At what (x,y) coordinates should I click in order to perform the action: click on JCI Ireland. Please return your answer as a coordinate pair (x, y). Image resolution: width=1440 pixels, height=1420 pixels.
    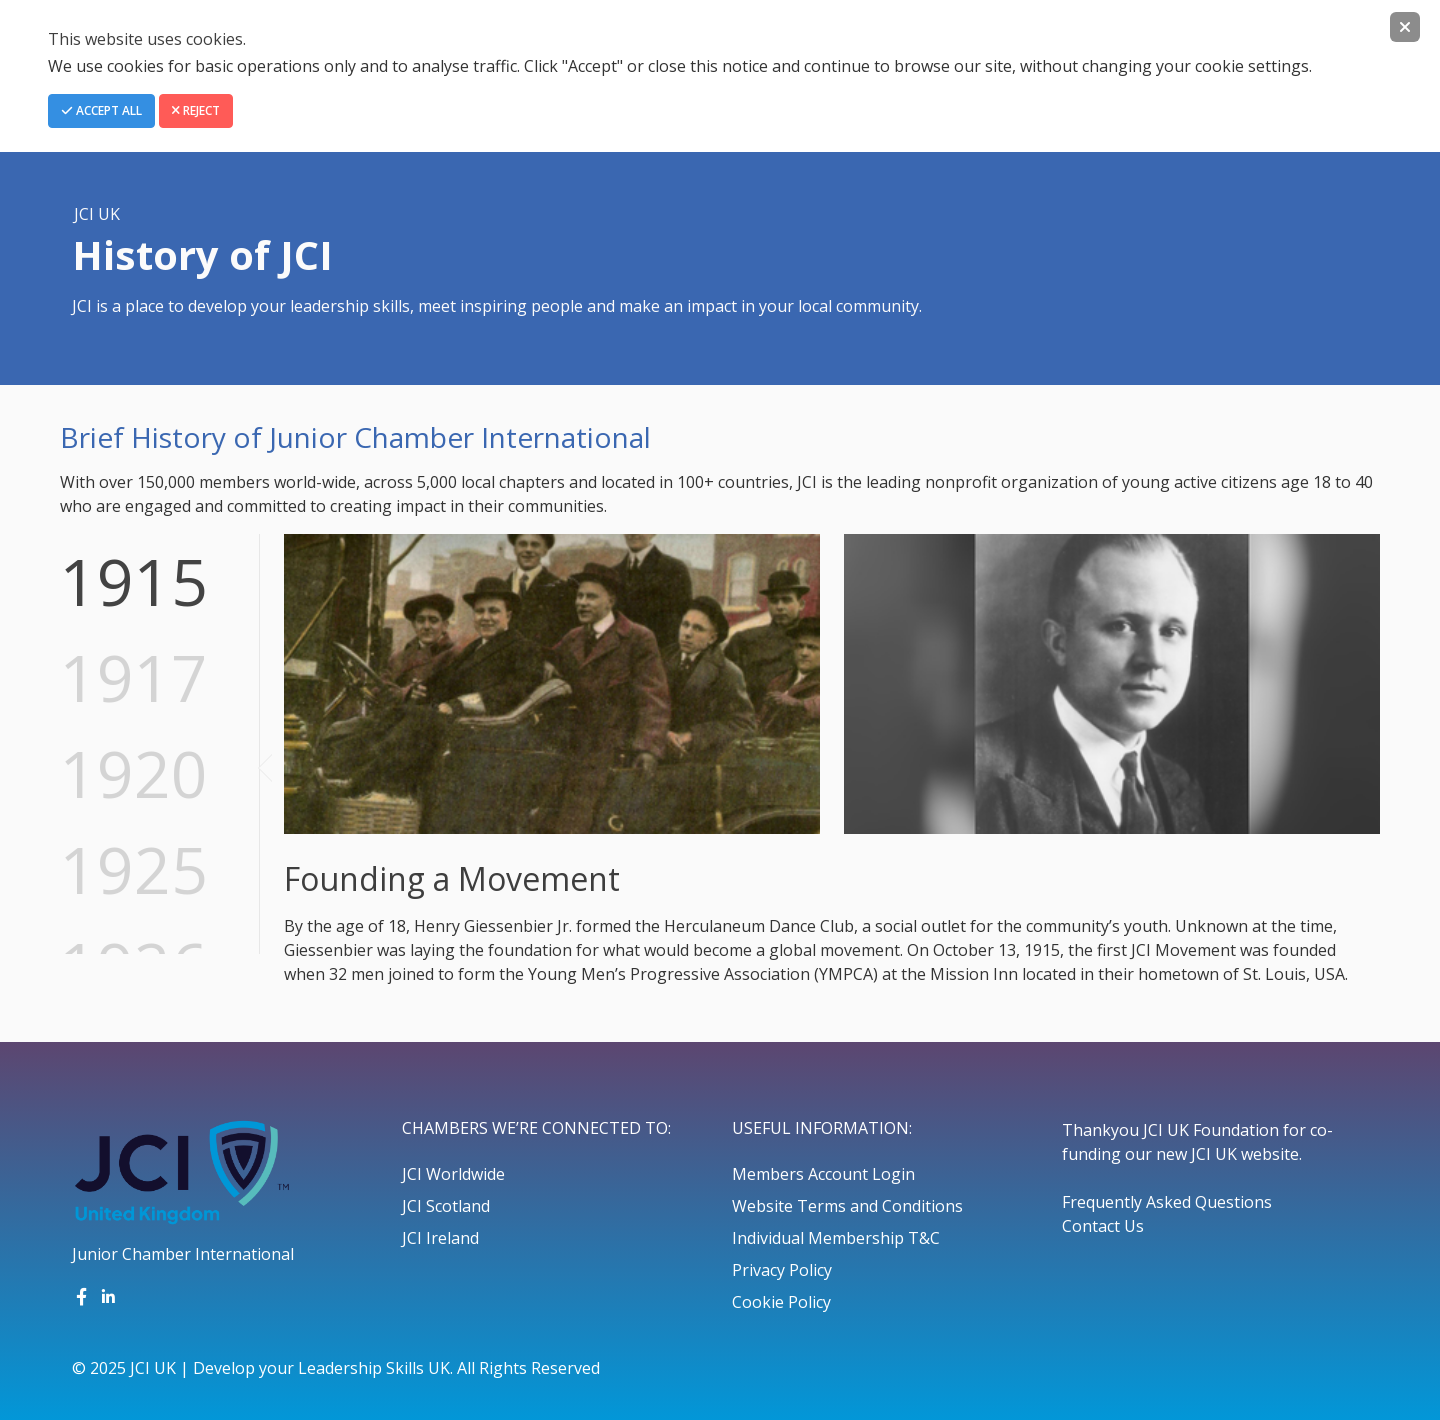
    Looking at the image, I should click on (440, 1238).